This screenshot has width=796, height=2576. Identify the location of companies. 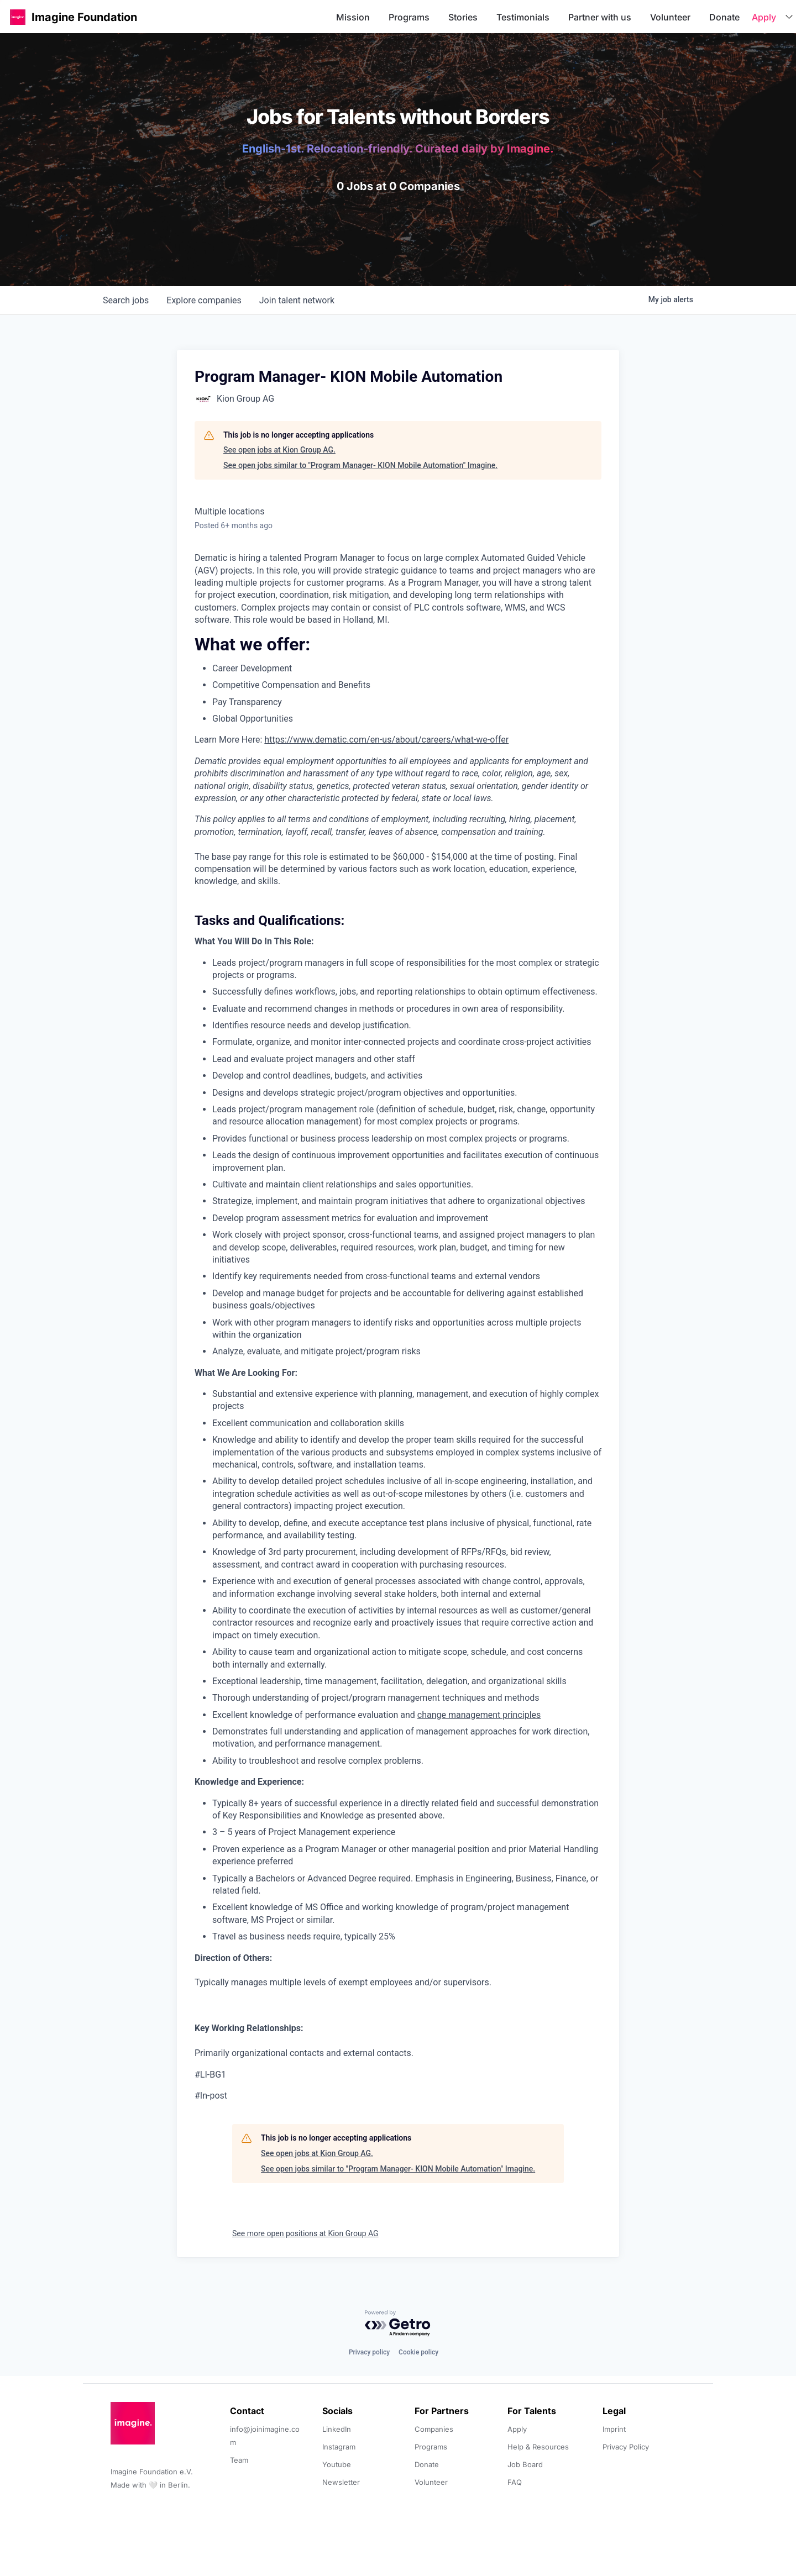
(203, 300).